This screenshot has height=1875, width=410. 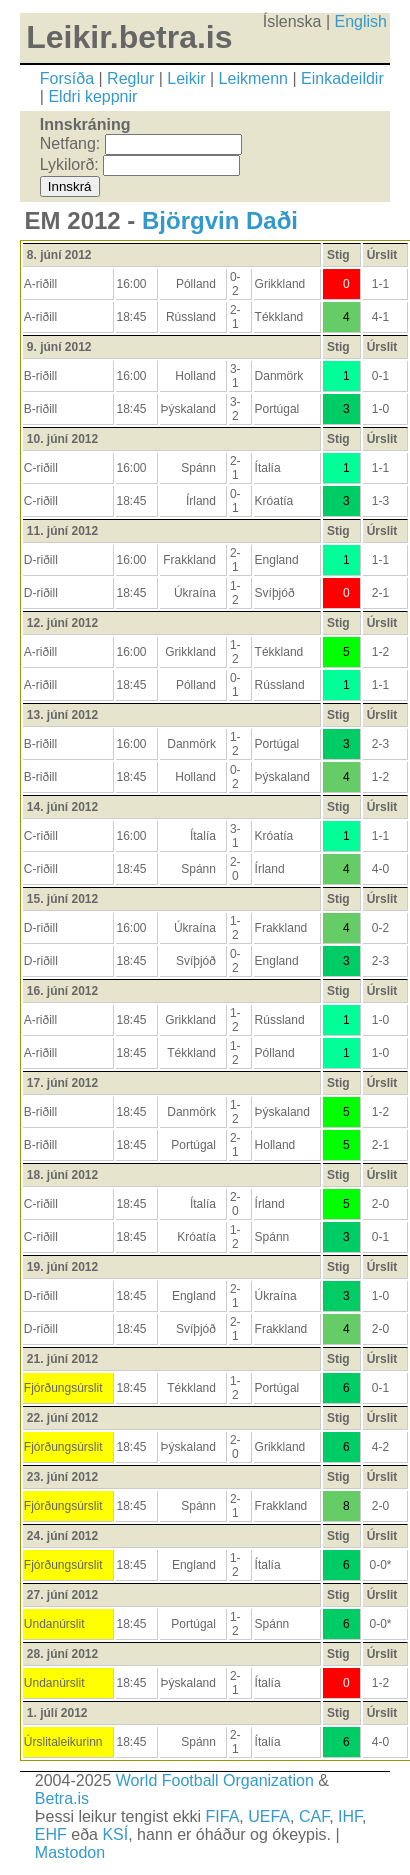 What do you see at coordinates (361, 21) in the screenshot?
I see `English` at bounding box center [361, 21].